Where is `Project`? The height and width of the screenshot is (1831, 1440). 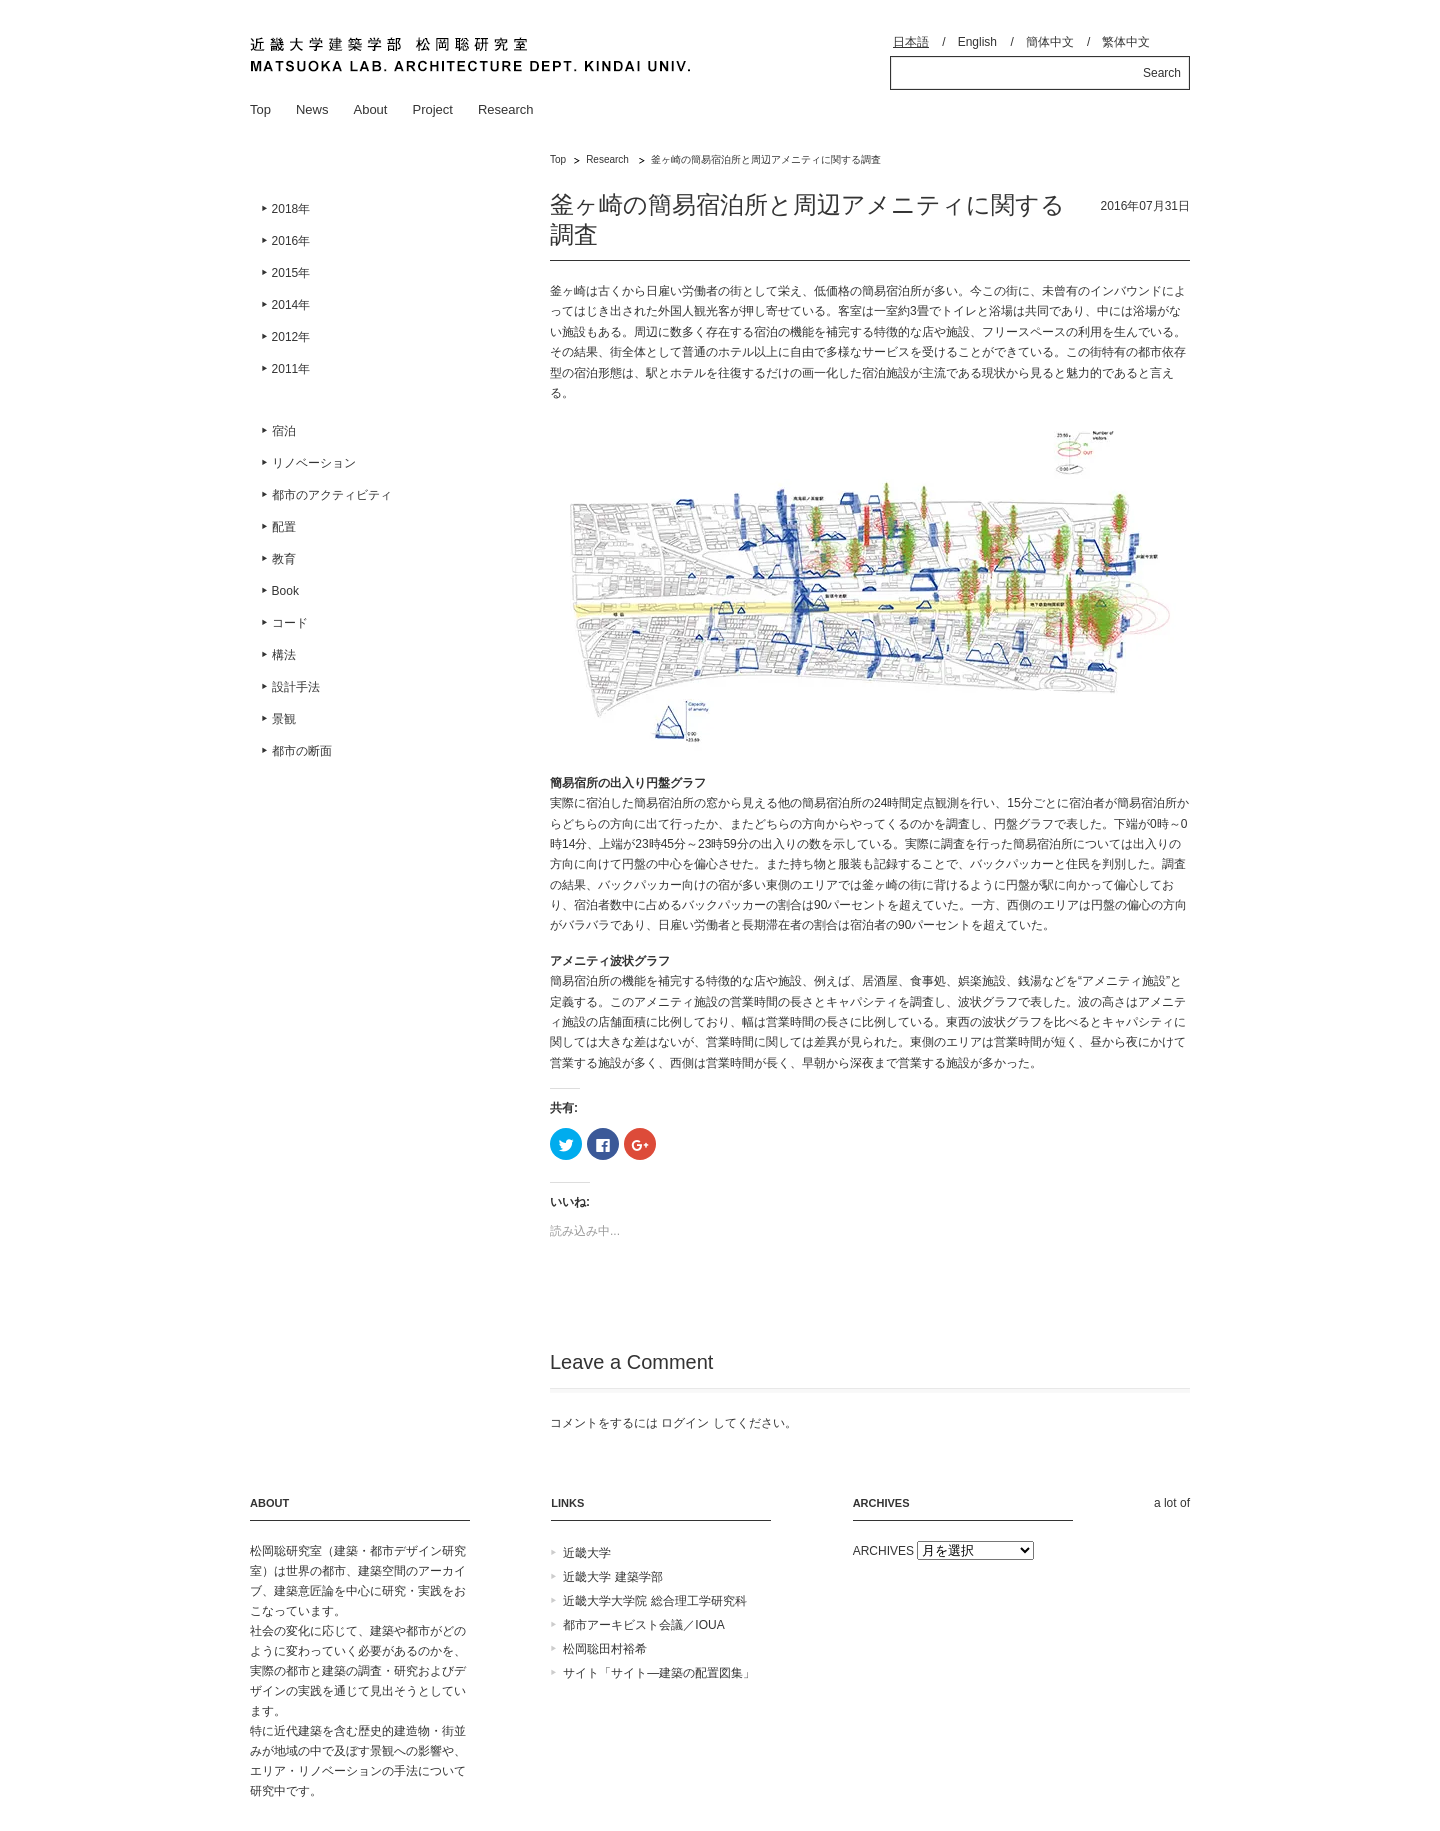
Project is located at coordinates (432, 109).